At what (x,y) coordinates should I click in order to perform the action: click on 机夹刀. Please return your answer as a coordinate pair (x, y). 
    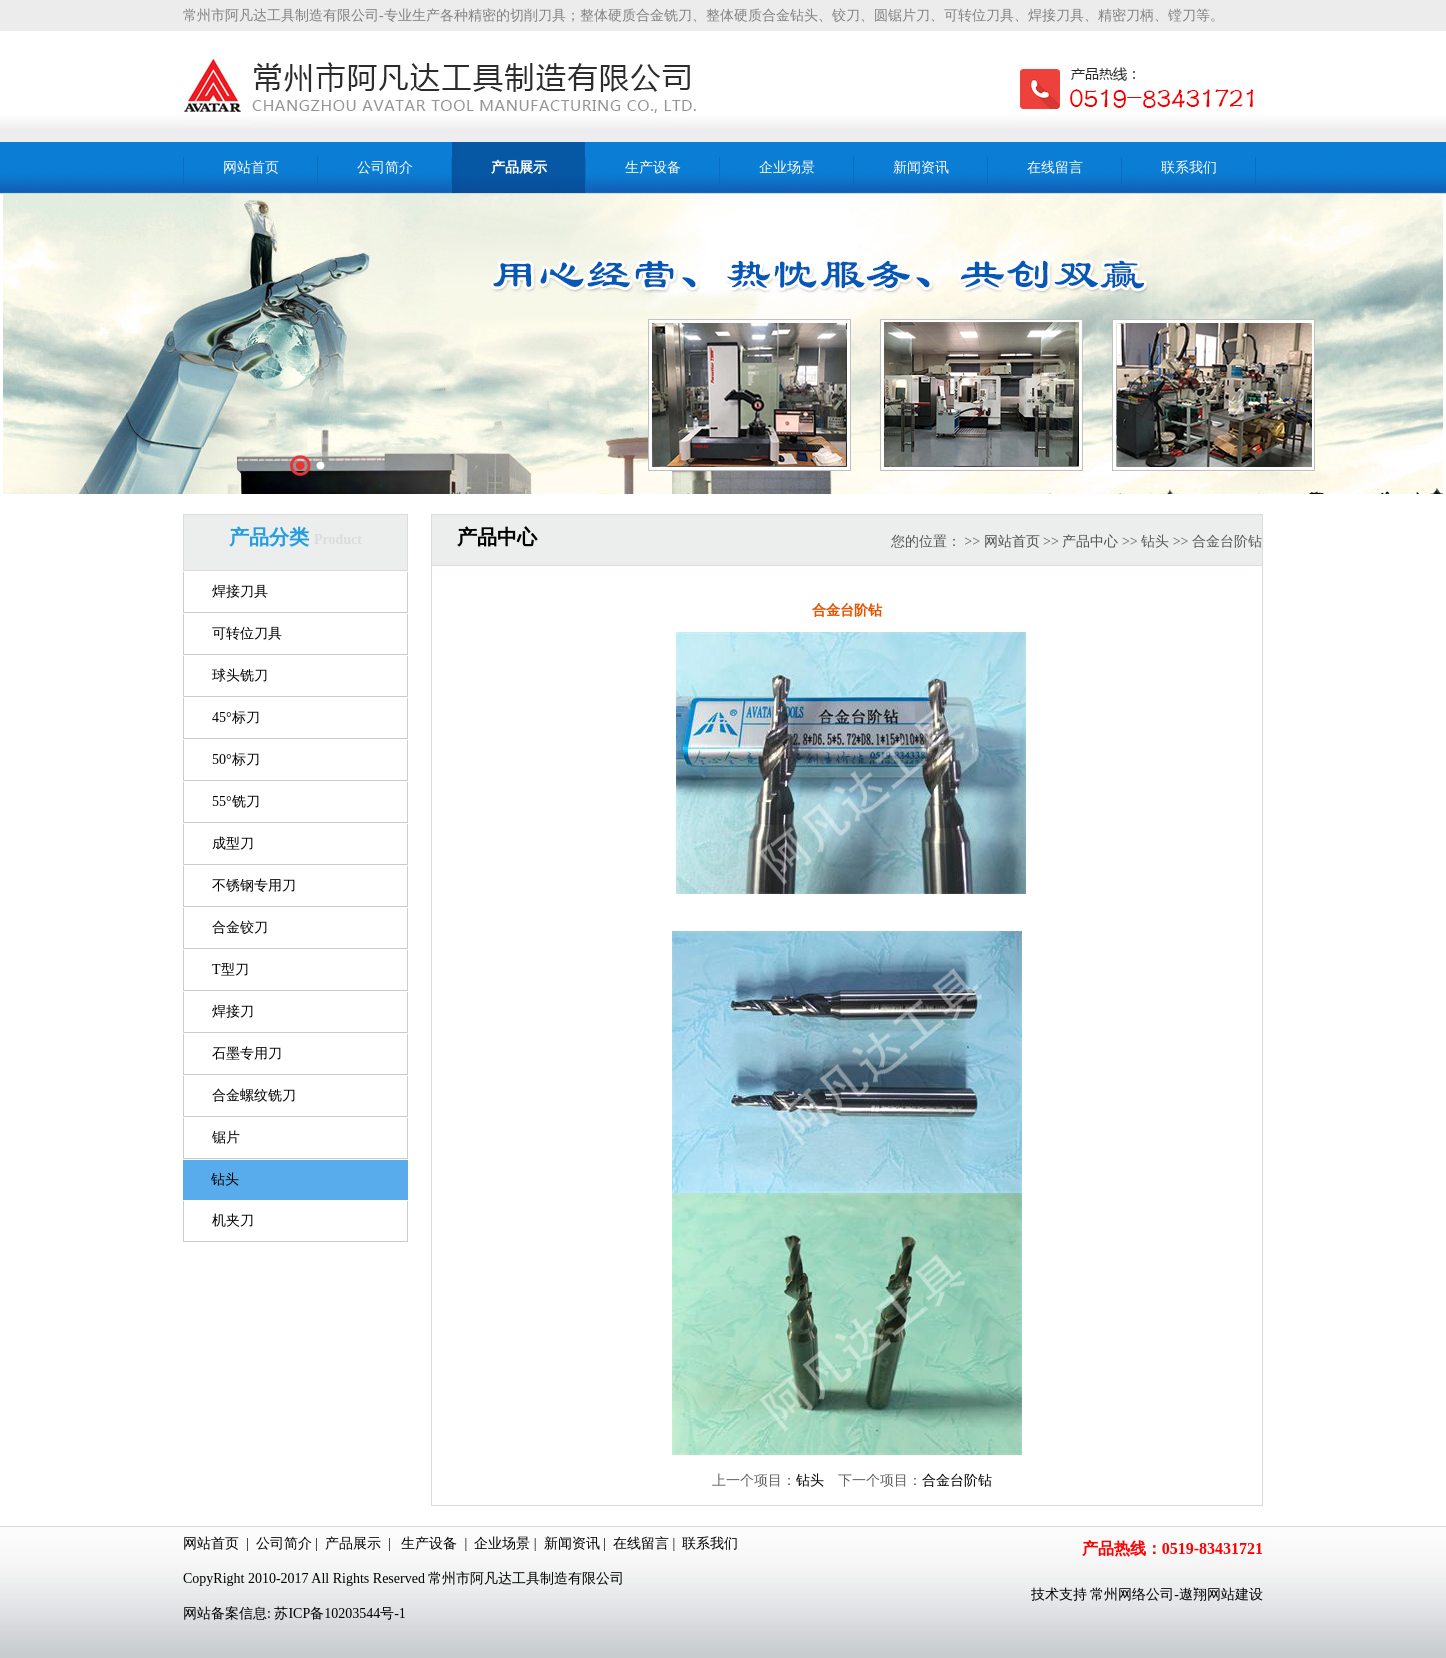
    Looking at the image, I should click on (233, 1220).